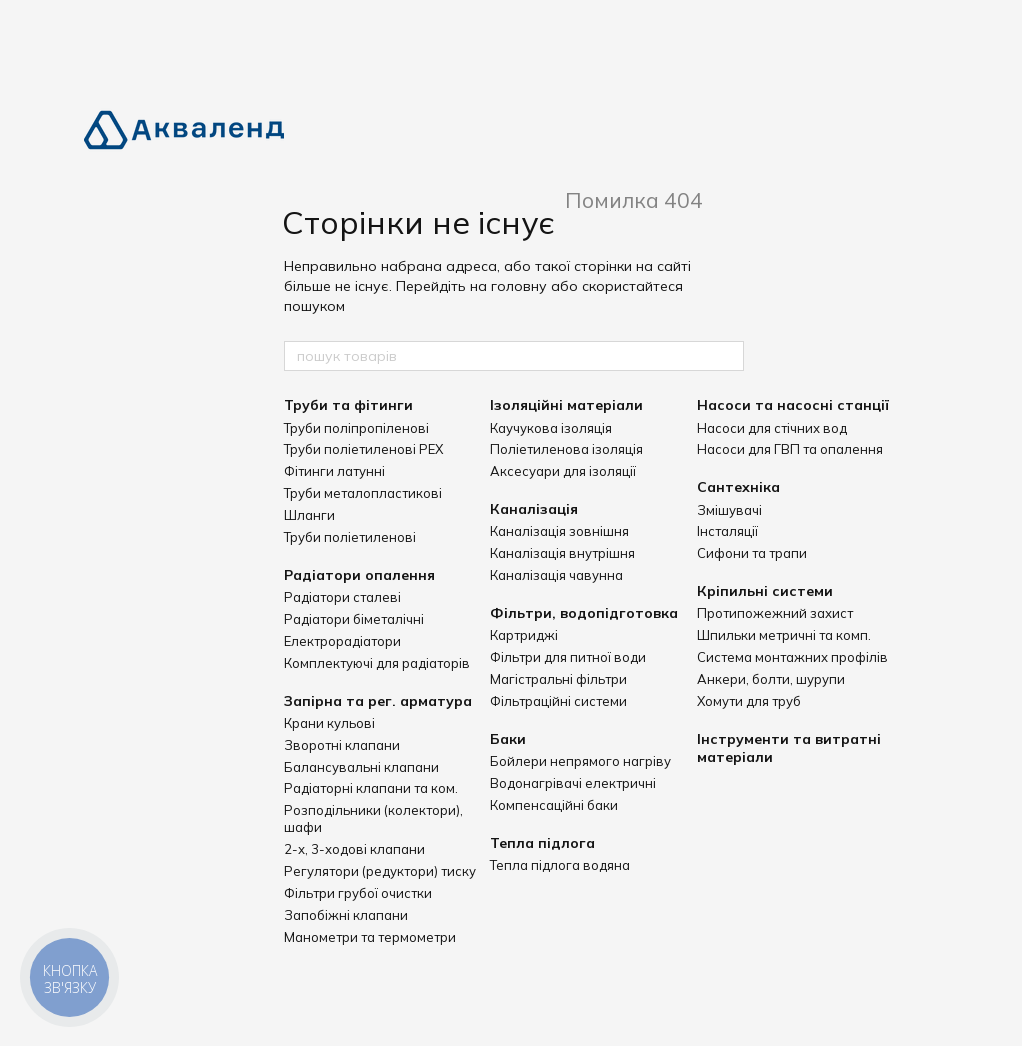 The width and height of the screenshot is (1022, 1046). What do you see at coordinates (358, 893) in the screenshot?
I see `Фільтри грубої очистки` at bounding box center [358, 893].